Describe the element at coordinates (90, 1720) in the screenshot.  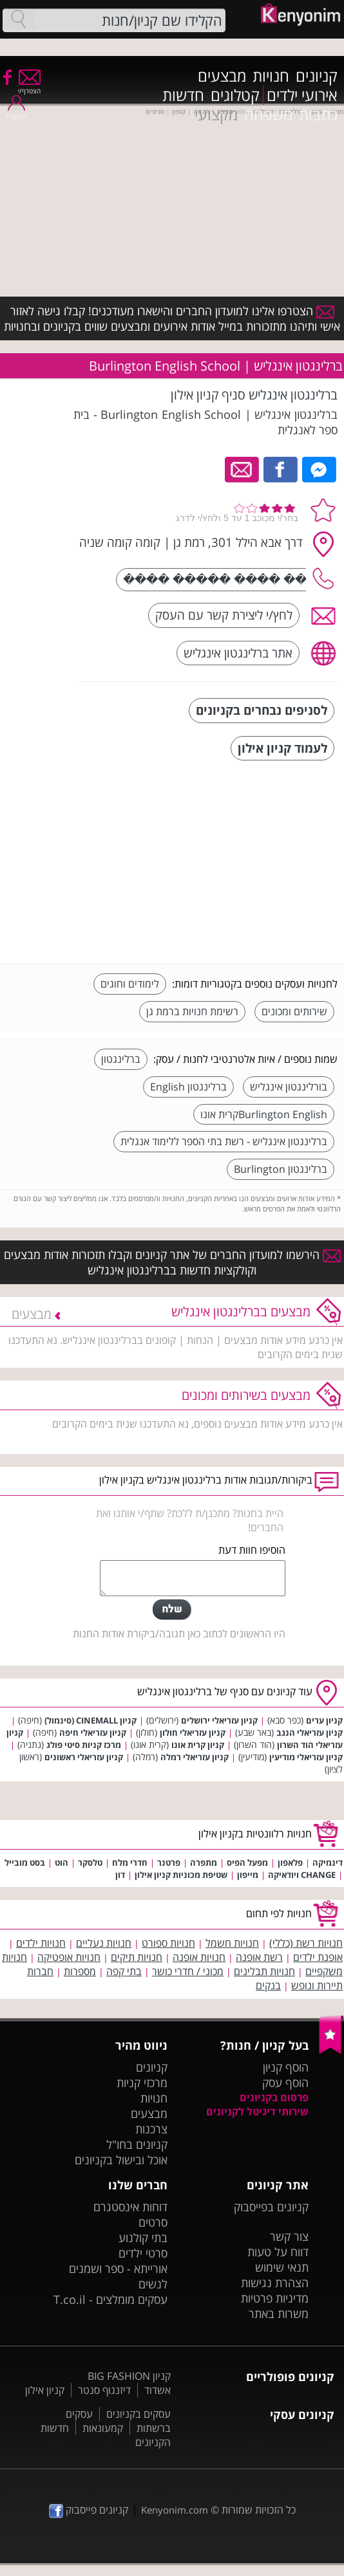
I see `קניון CINEMALL (סינמול)` at that location.